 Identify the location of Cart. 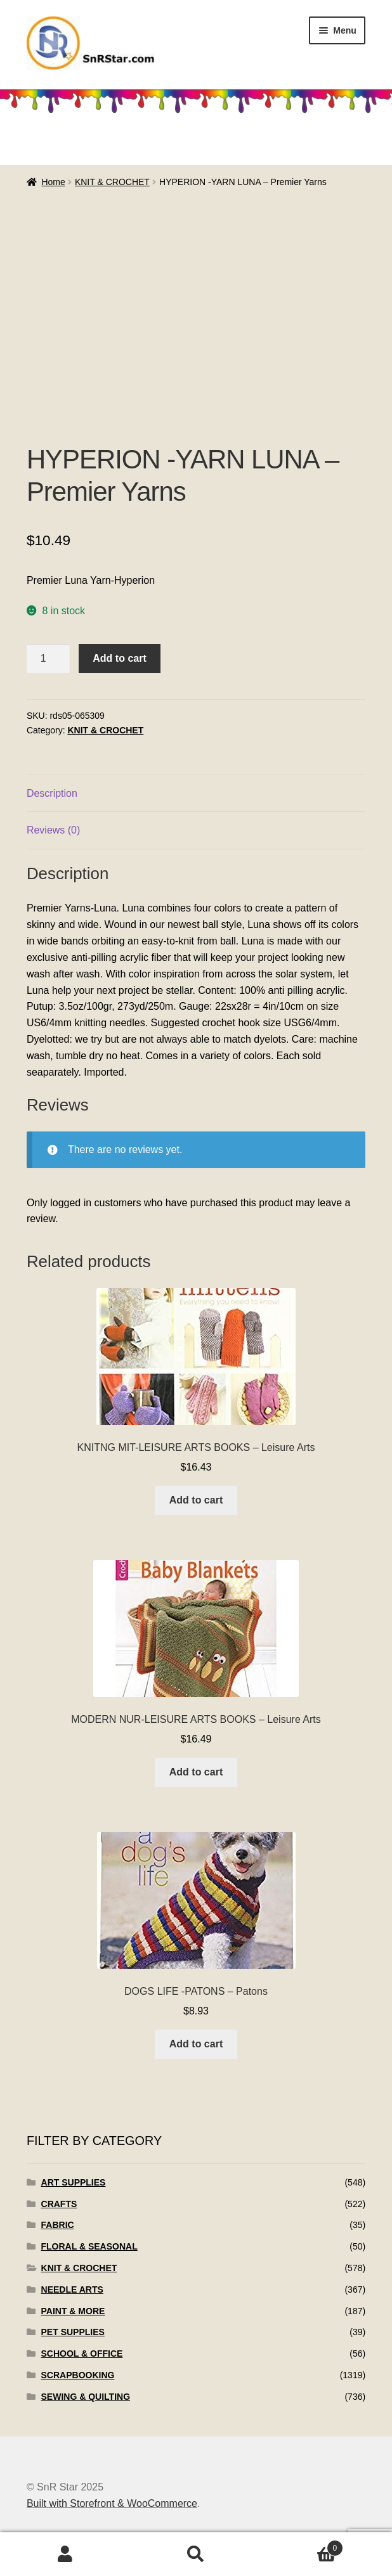
(302, 2545).